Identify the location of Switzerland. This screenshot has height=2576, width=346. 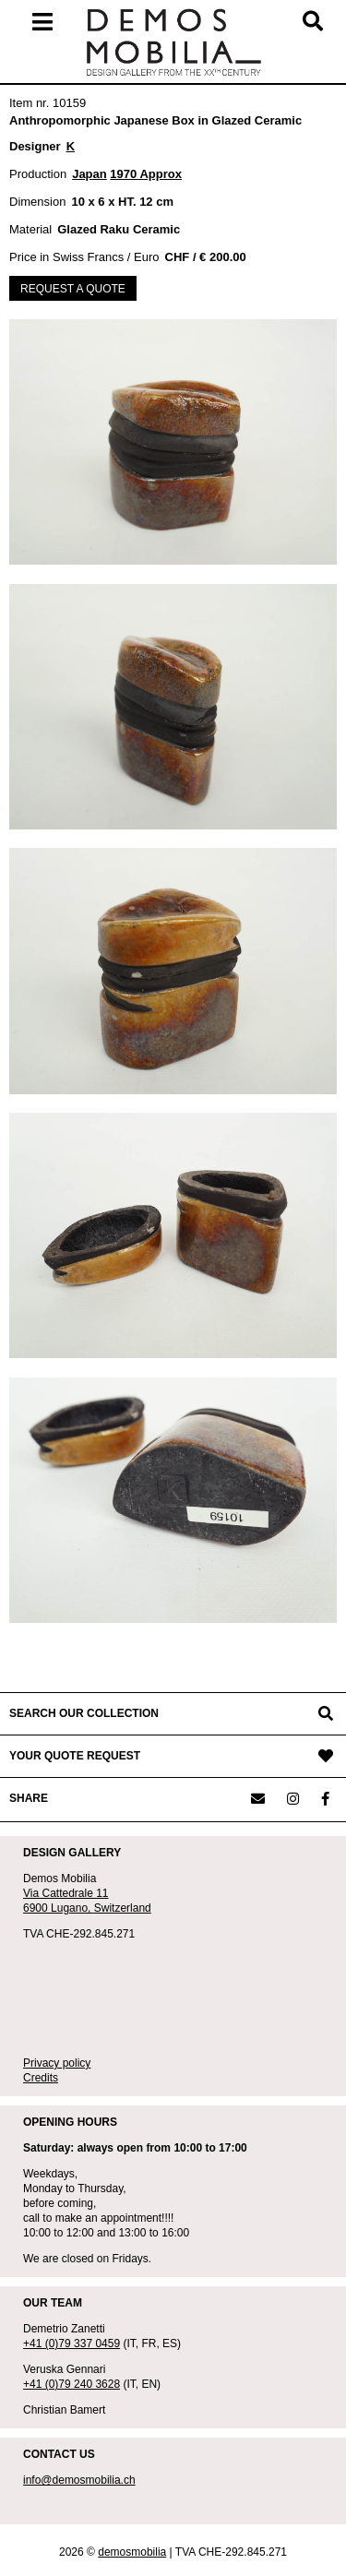
(122, 1908).